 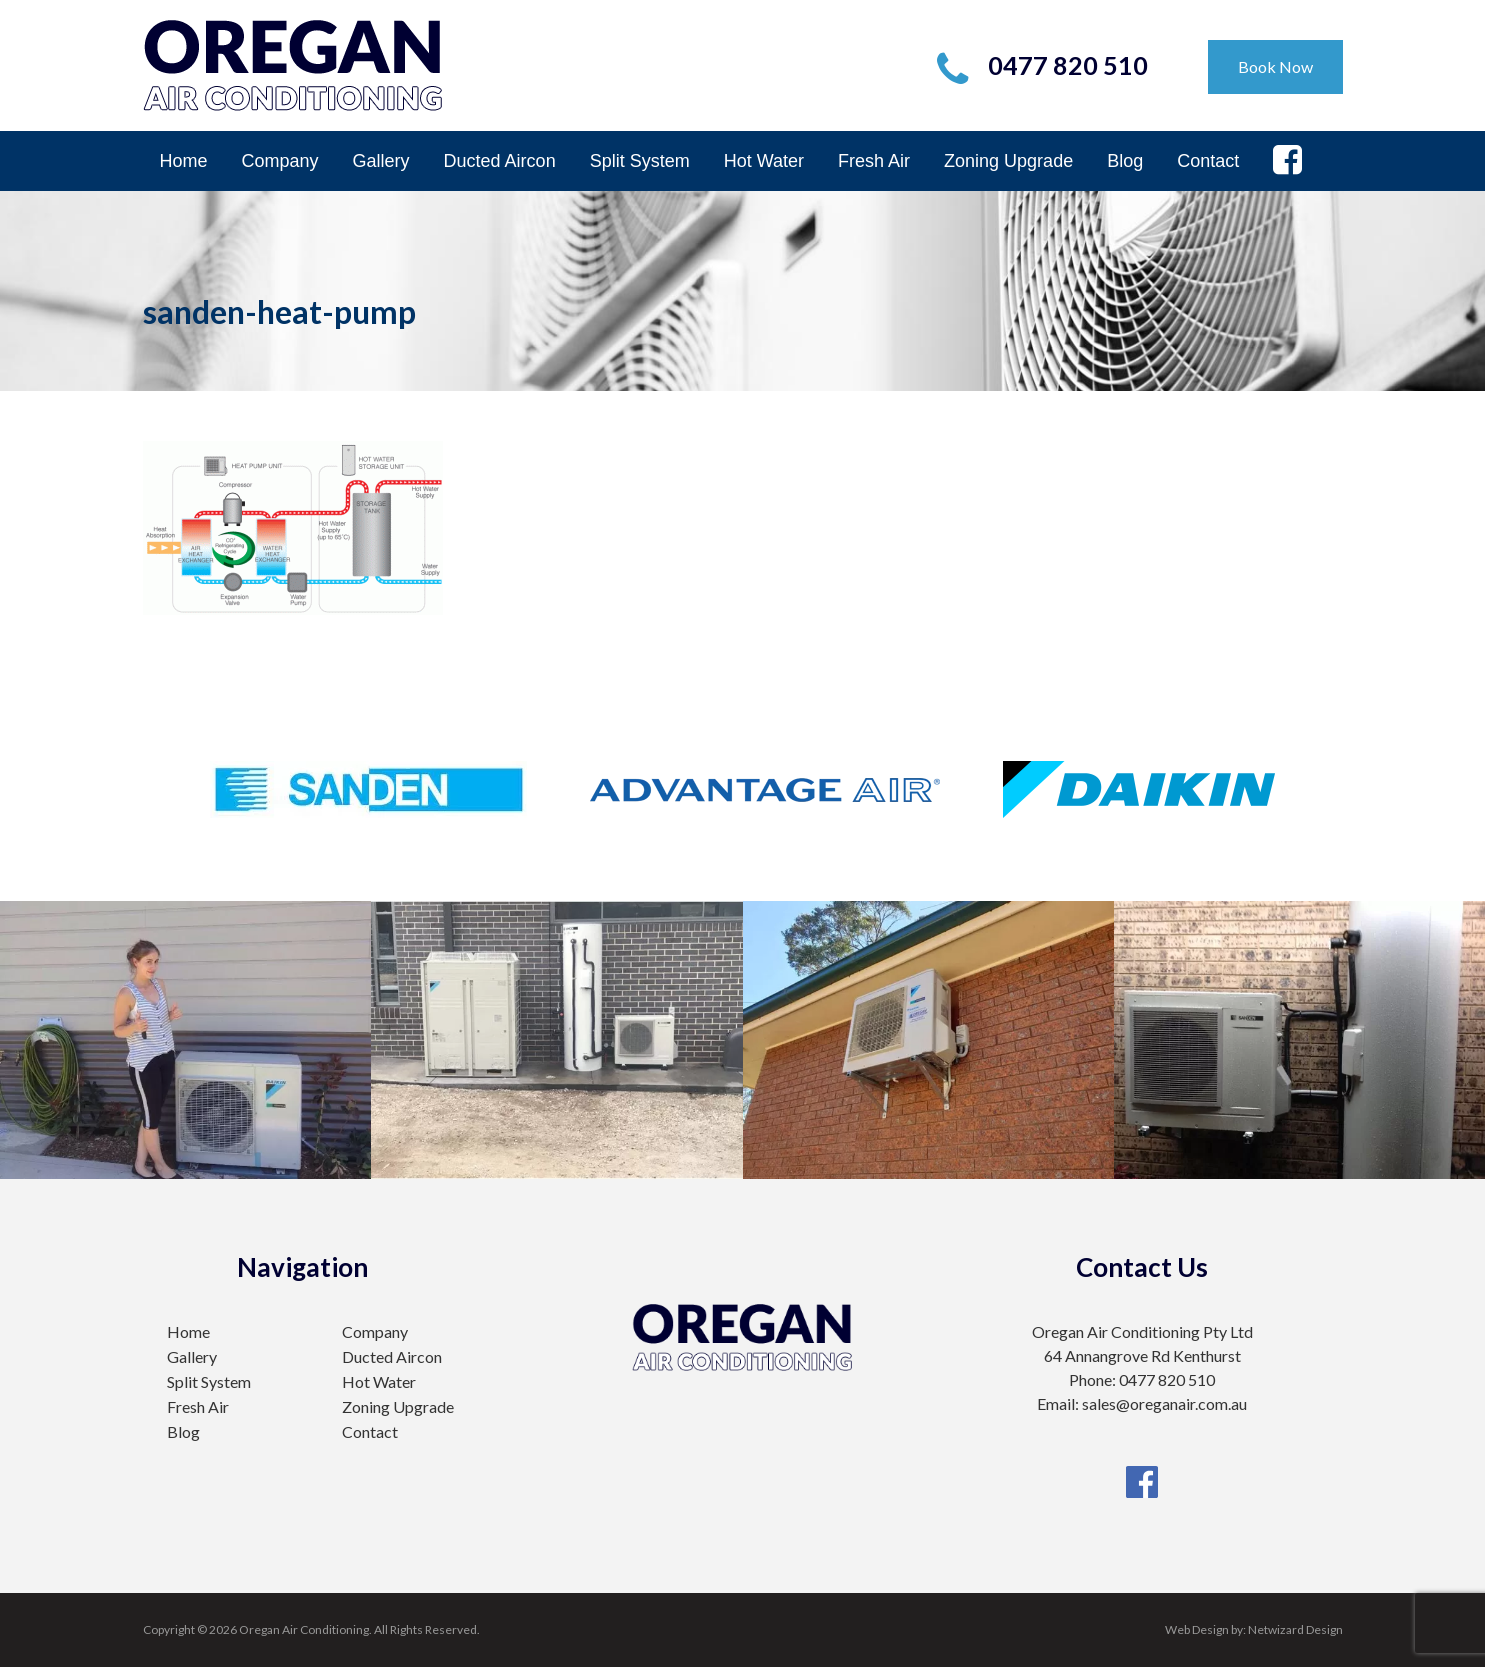 What do you see at coordinates (184, 161) in the screenshot?
I see `Home` at bounding box center [184, 161].